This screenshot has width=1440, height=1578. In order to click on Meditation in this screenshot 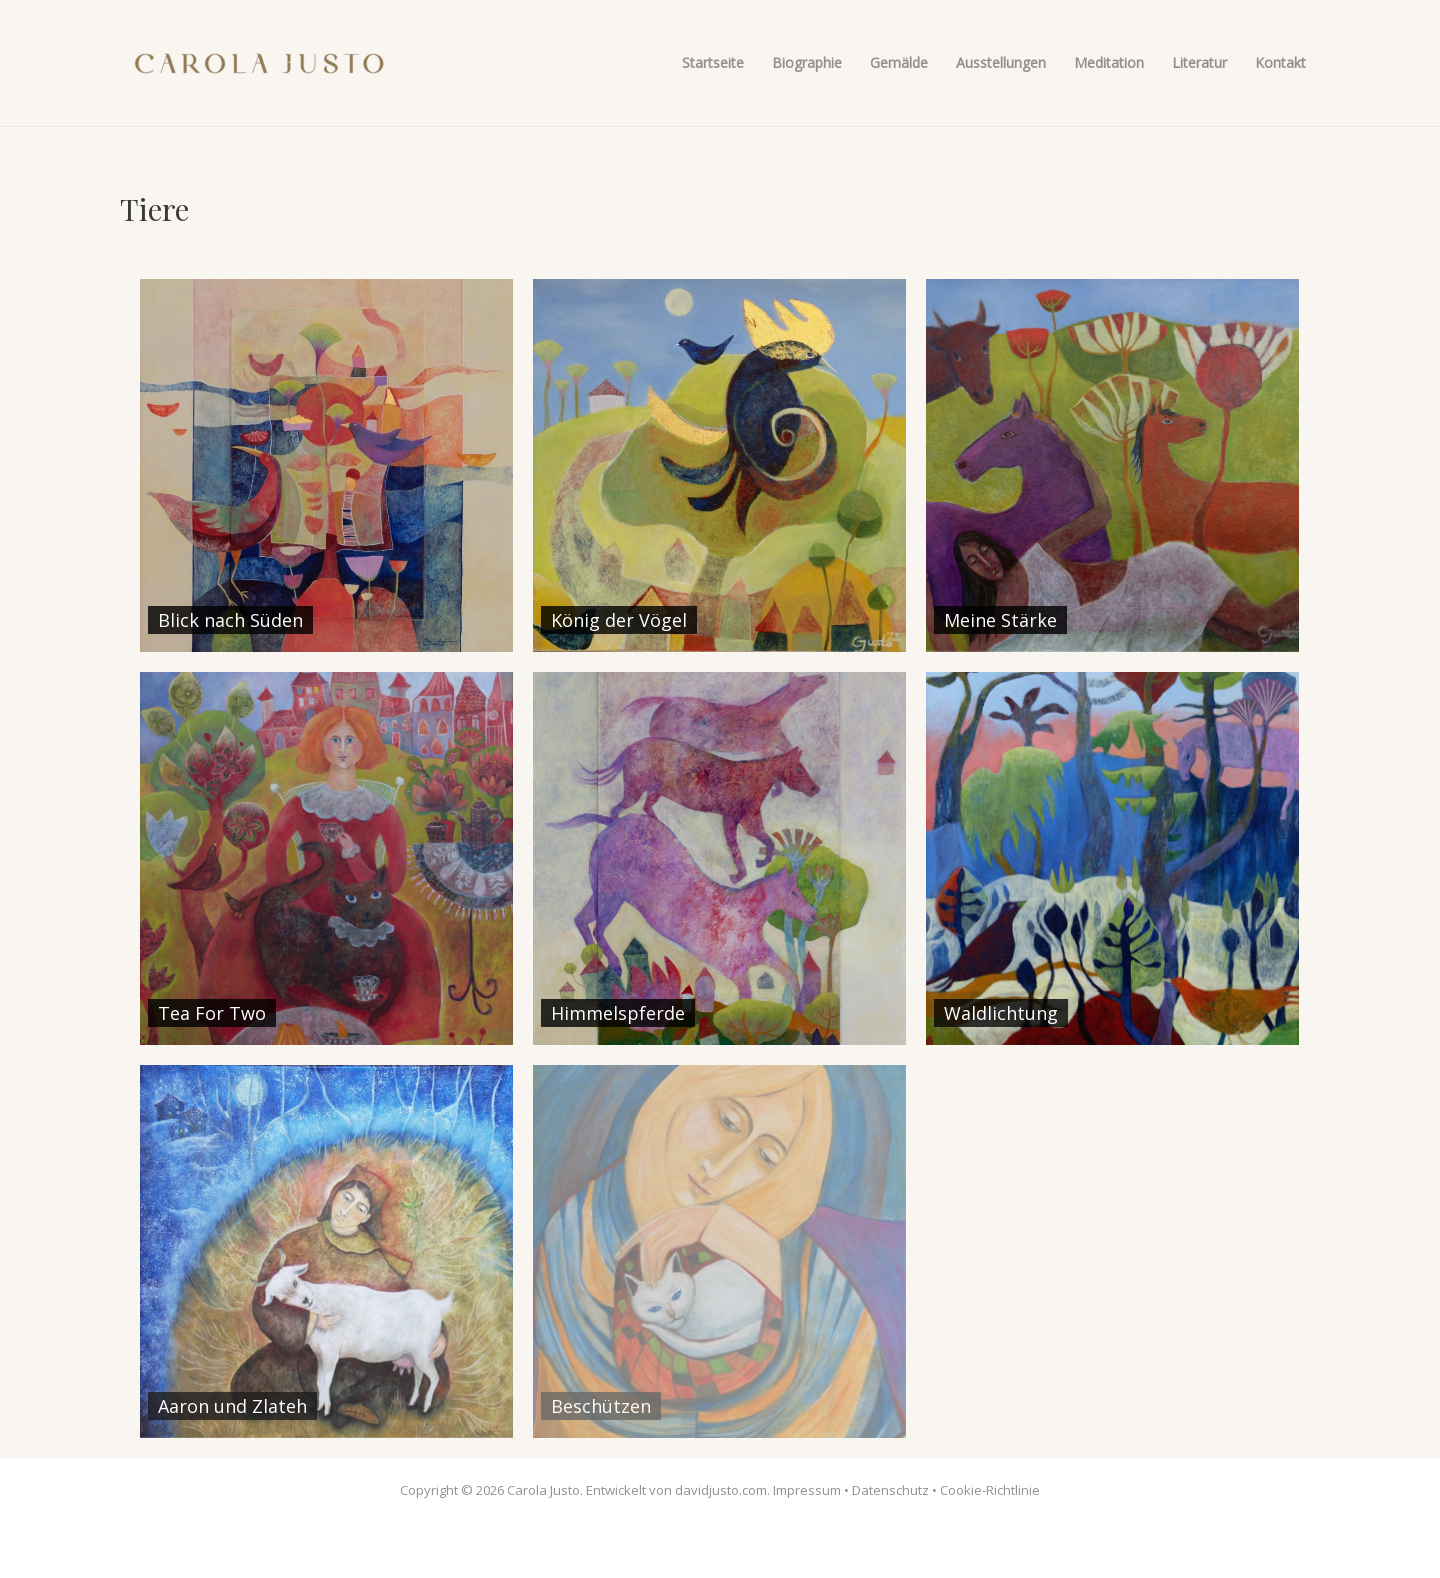, I will do `click(1109, 62)`.